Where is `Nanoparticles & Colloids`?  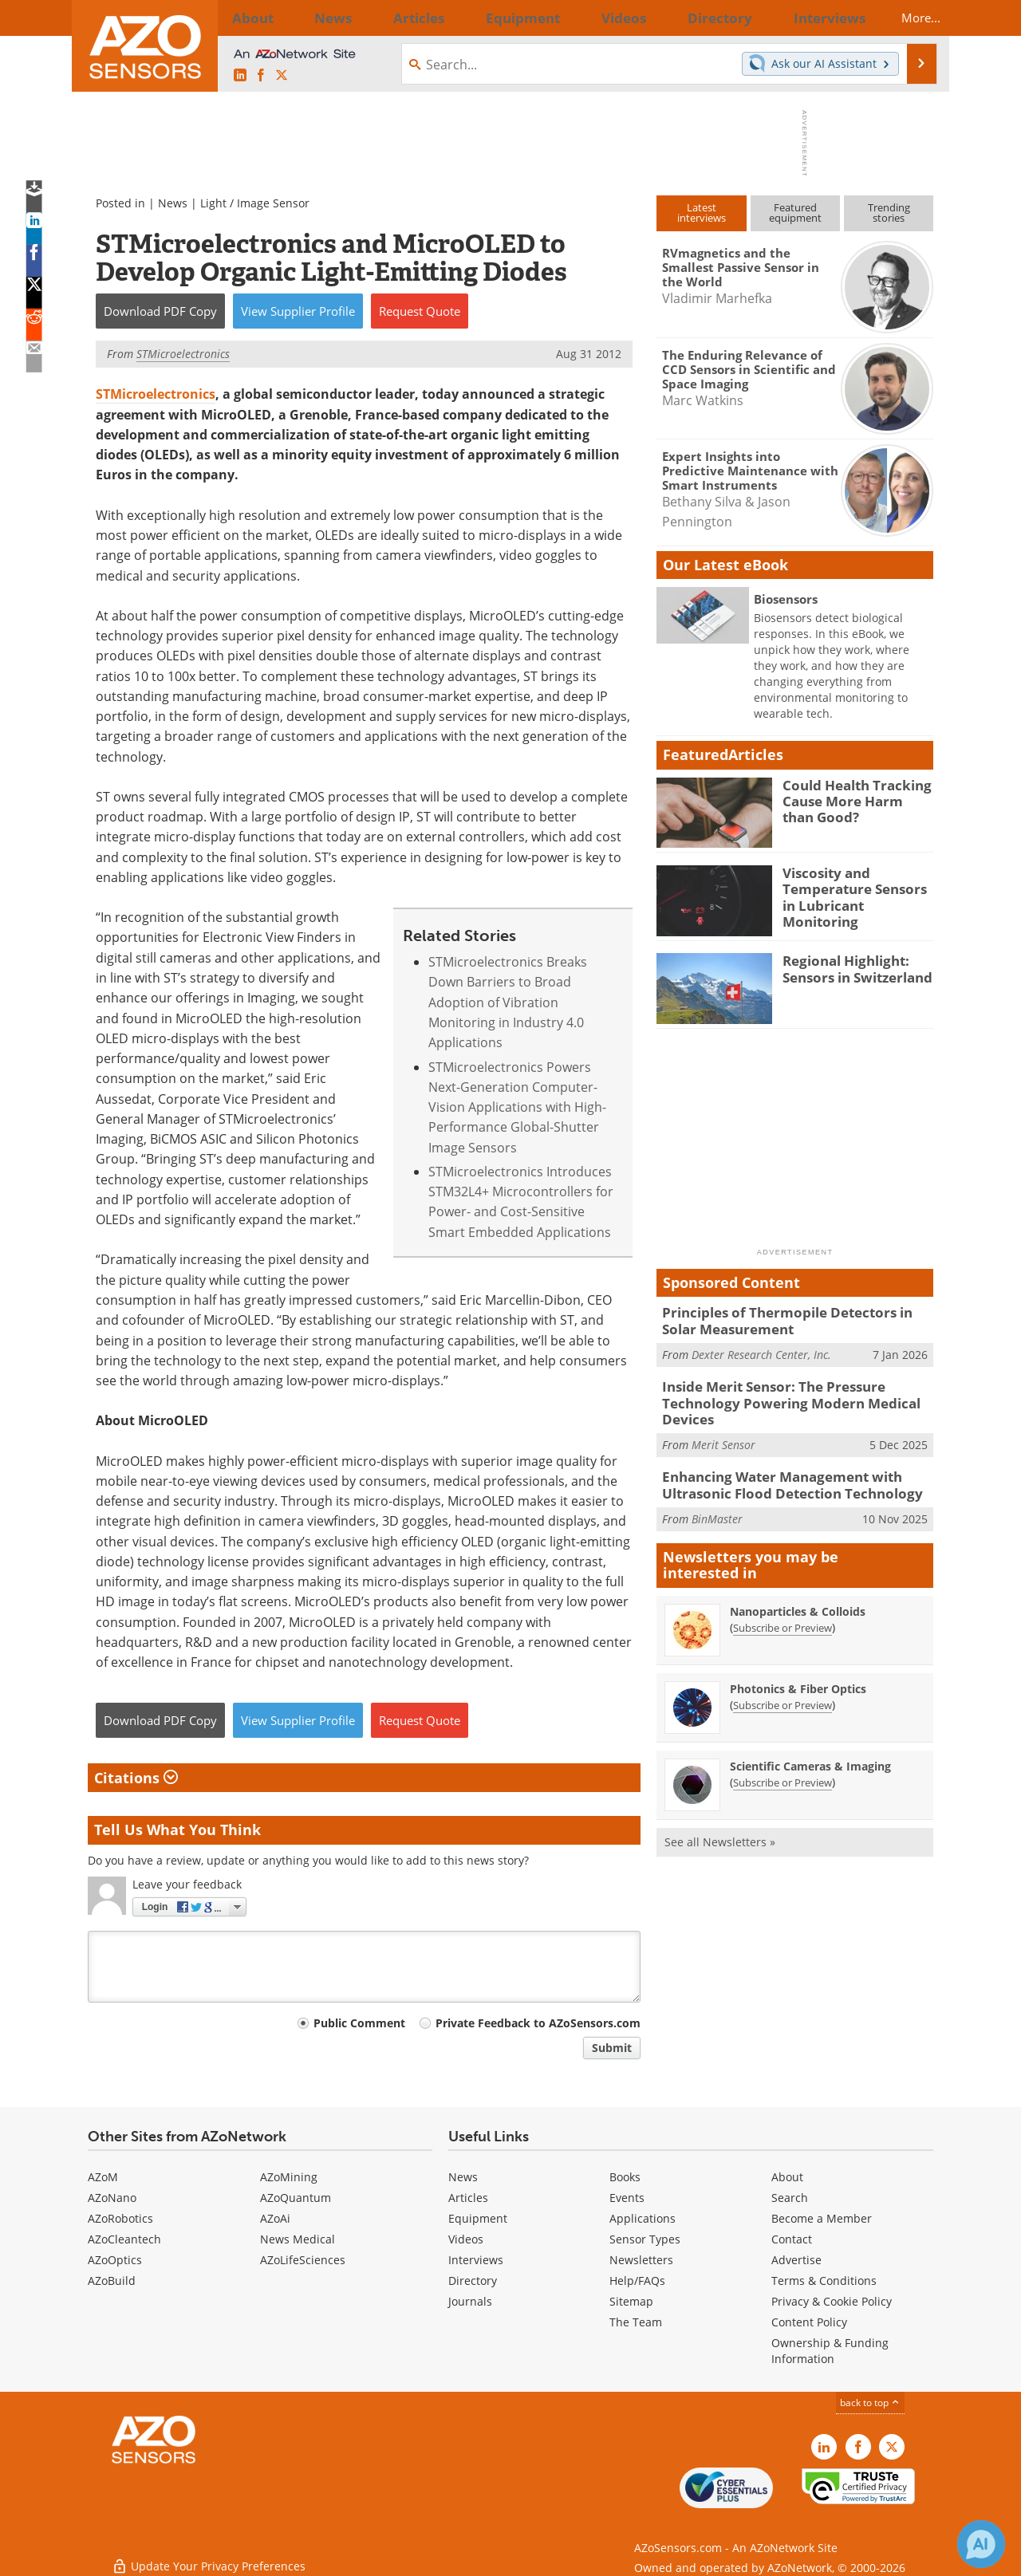 Nanoparticles & Colloids is located at coordinates (797, 1597).